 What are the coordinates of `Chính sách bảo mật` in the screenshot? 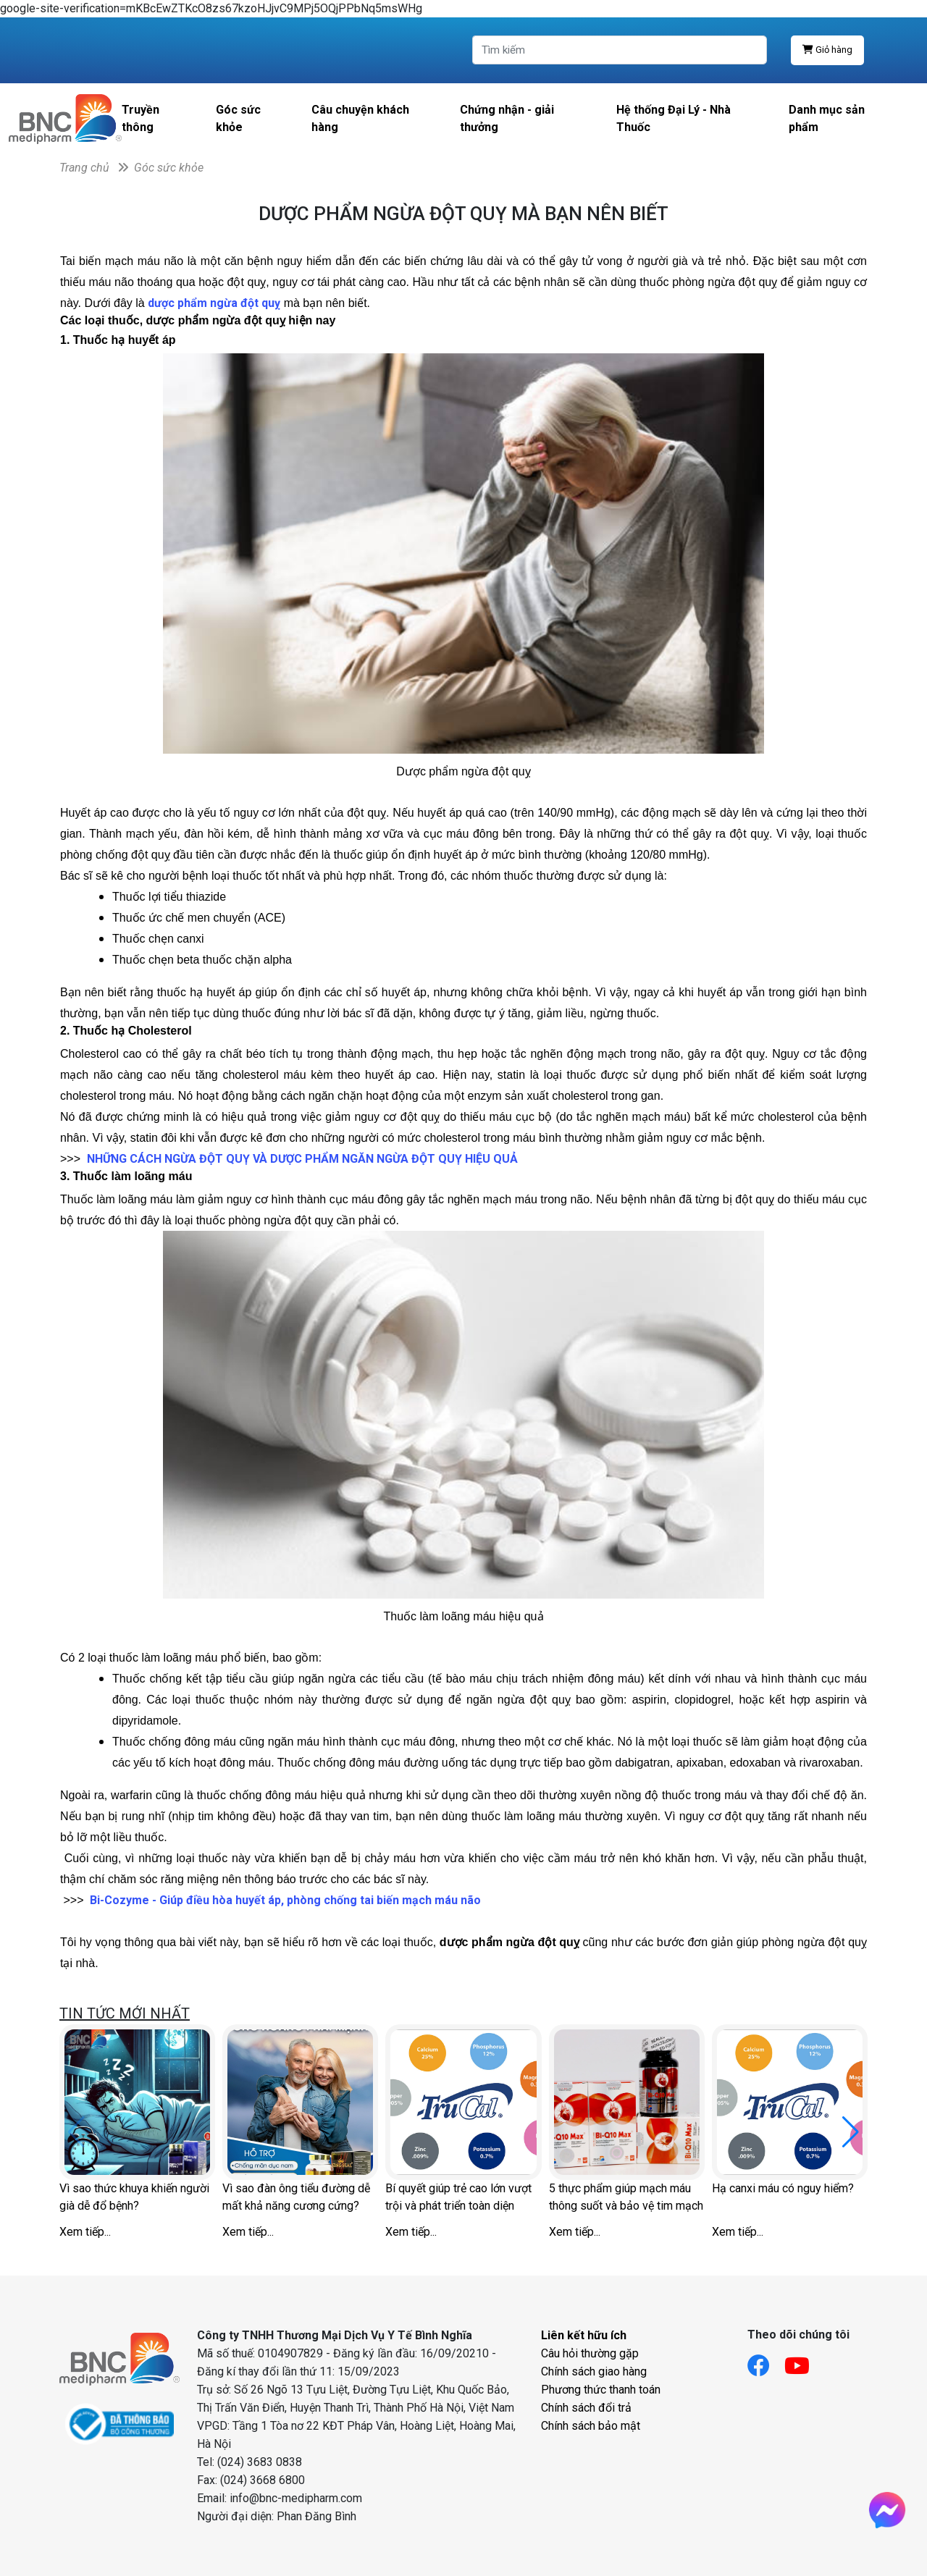 It's located at (590, 2426).